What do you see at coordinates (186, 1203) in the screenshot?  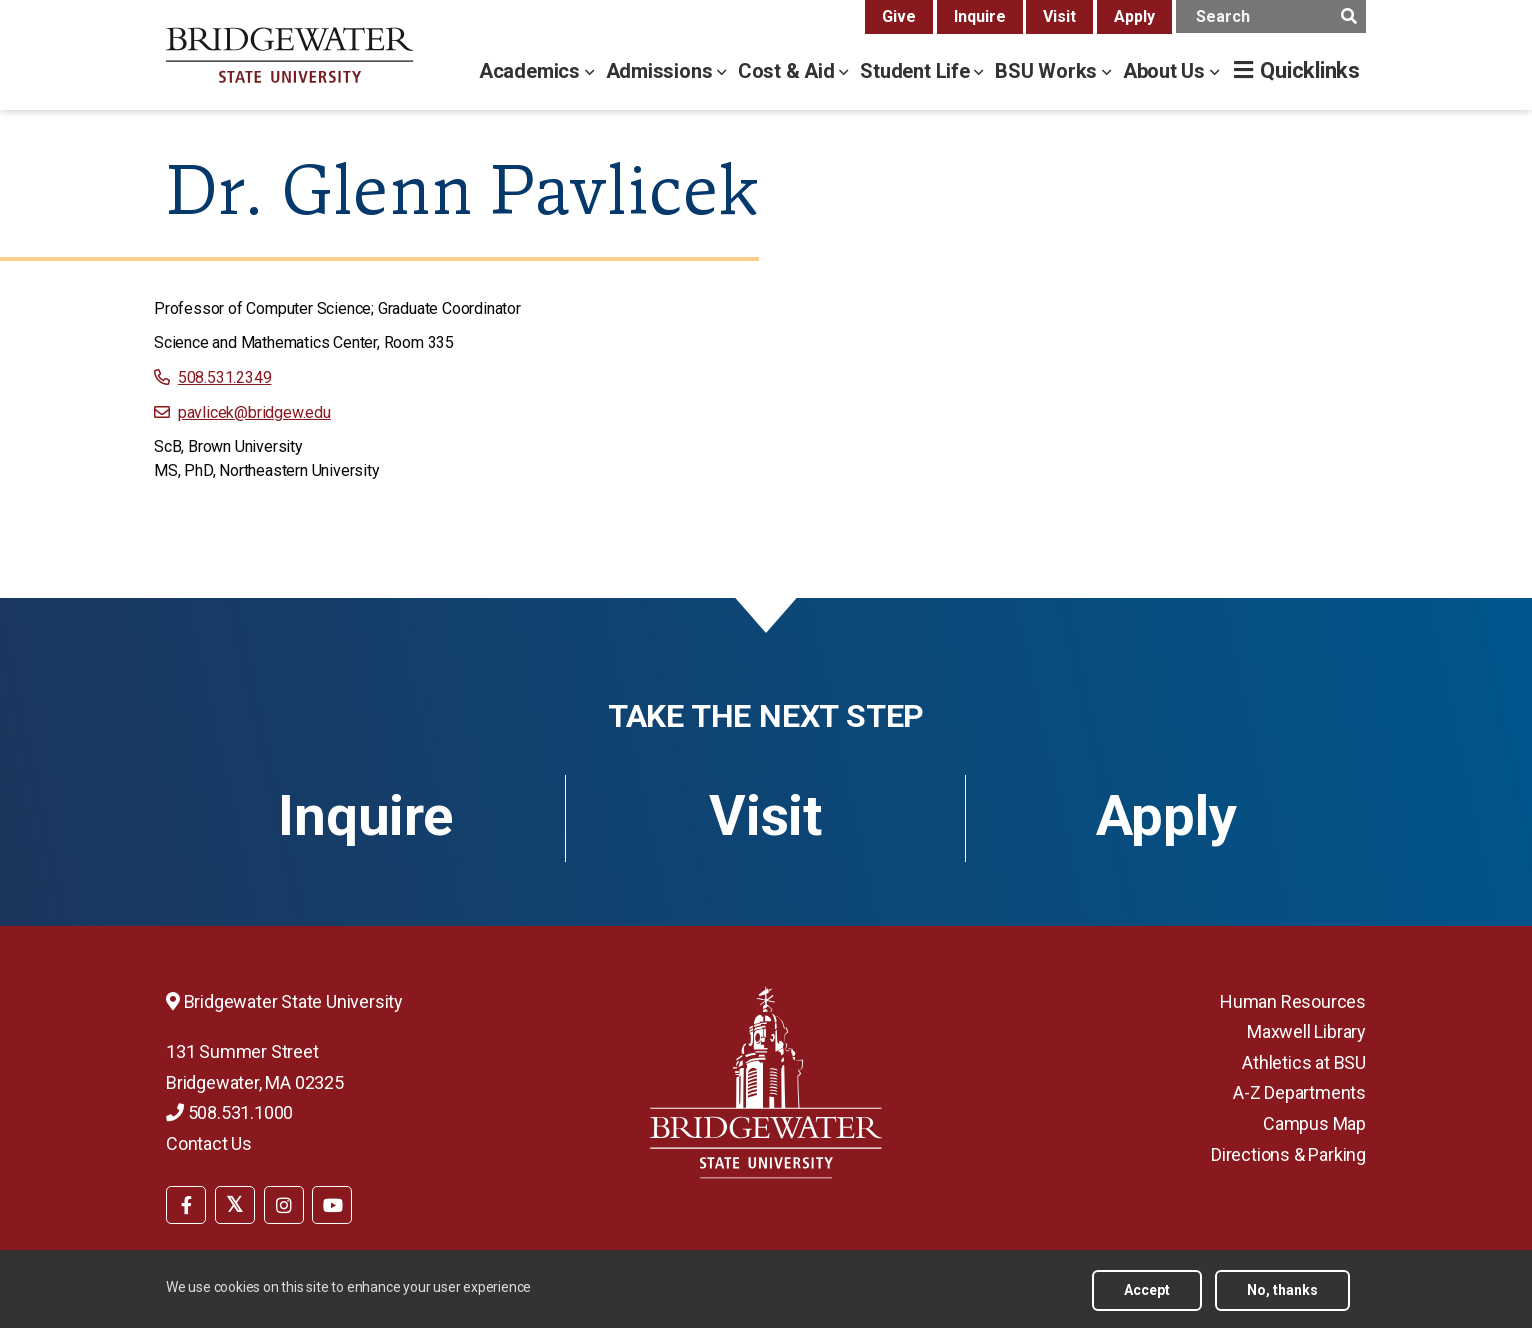 I see `[menuitem]` at bounding box center [186, 1203].